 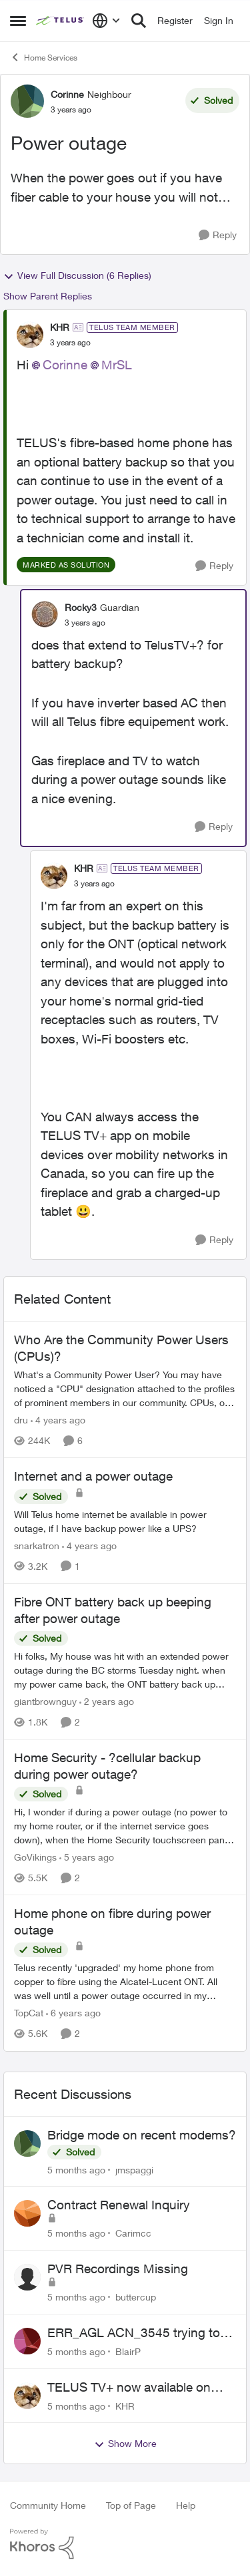 What do you see at coordinates (30, 334) in the screenshot?
I see `[View Profile: KHR]` at bounding box center [30, 334].